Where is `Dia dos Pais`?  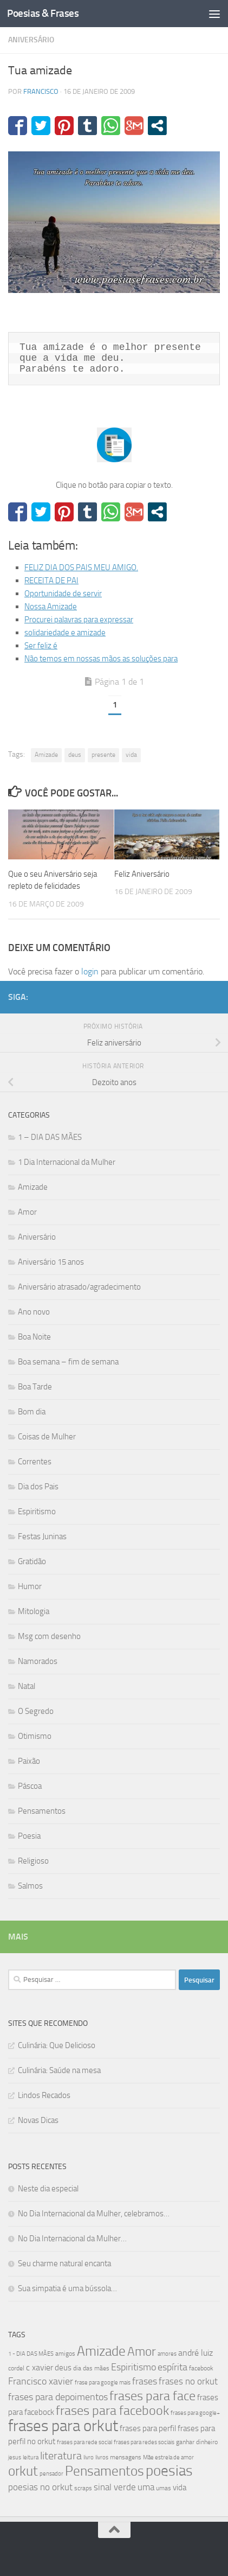 Dia dos Pais is located at coordinates (38, 1486).